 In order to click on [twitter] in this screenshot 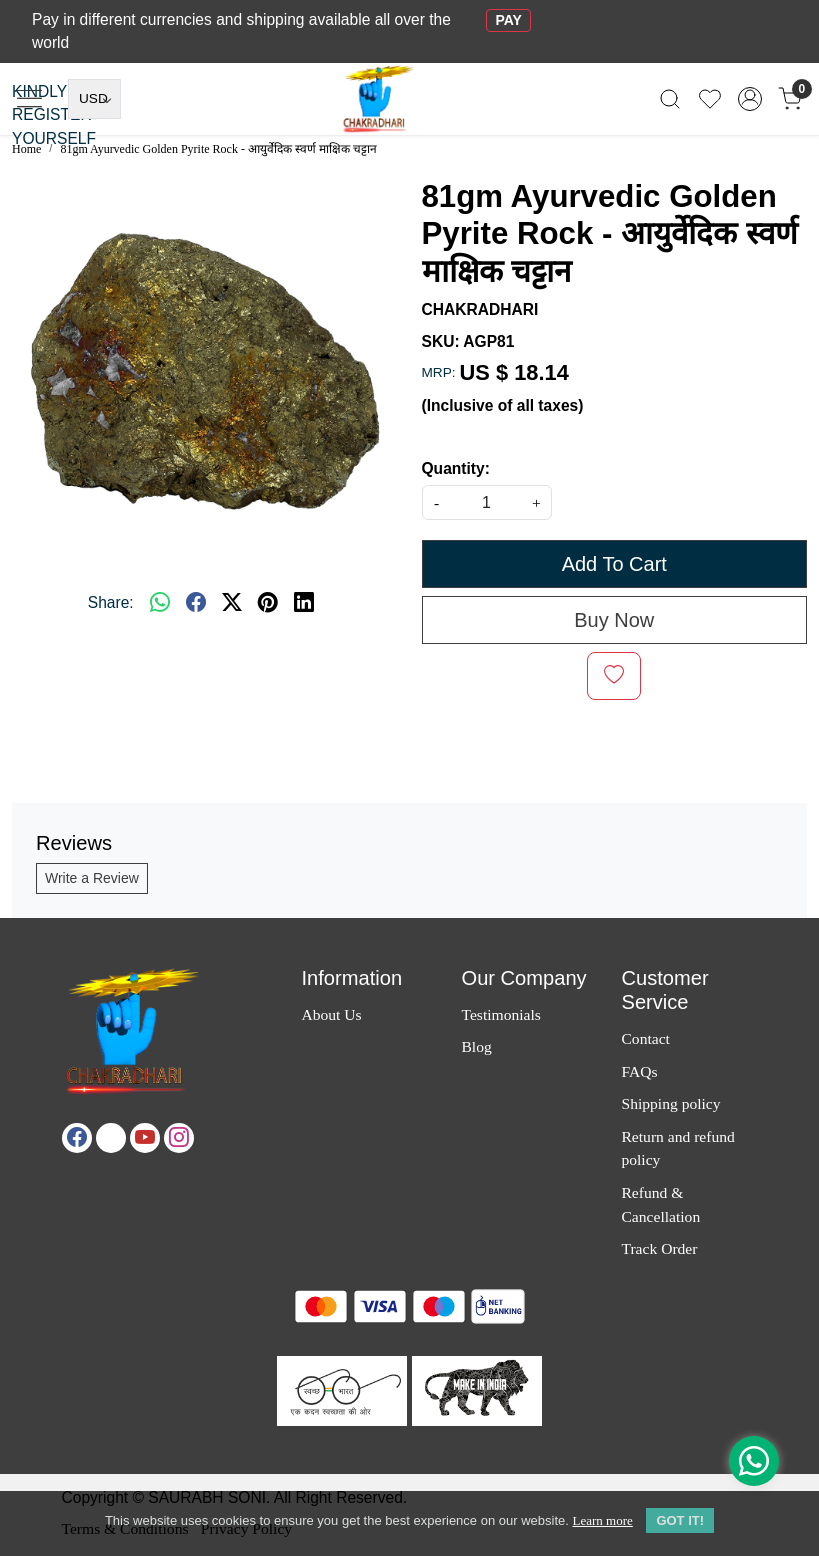, I will do `click(232, 603)`.